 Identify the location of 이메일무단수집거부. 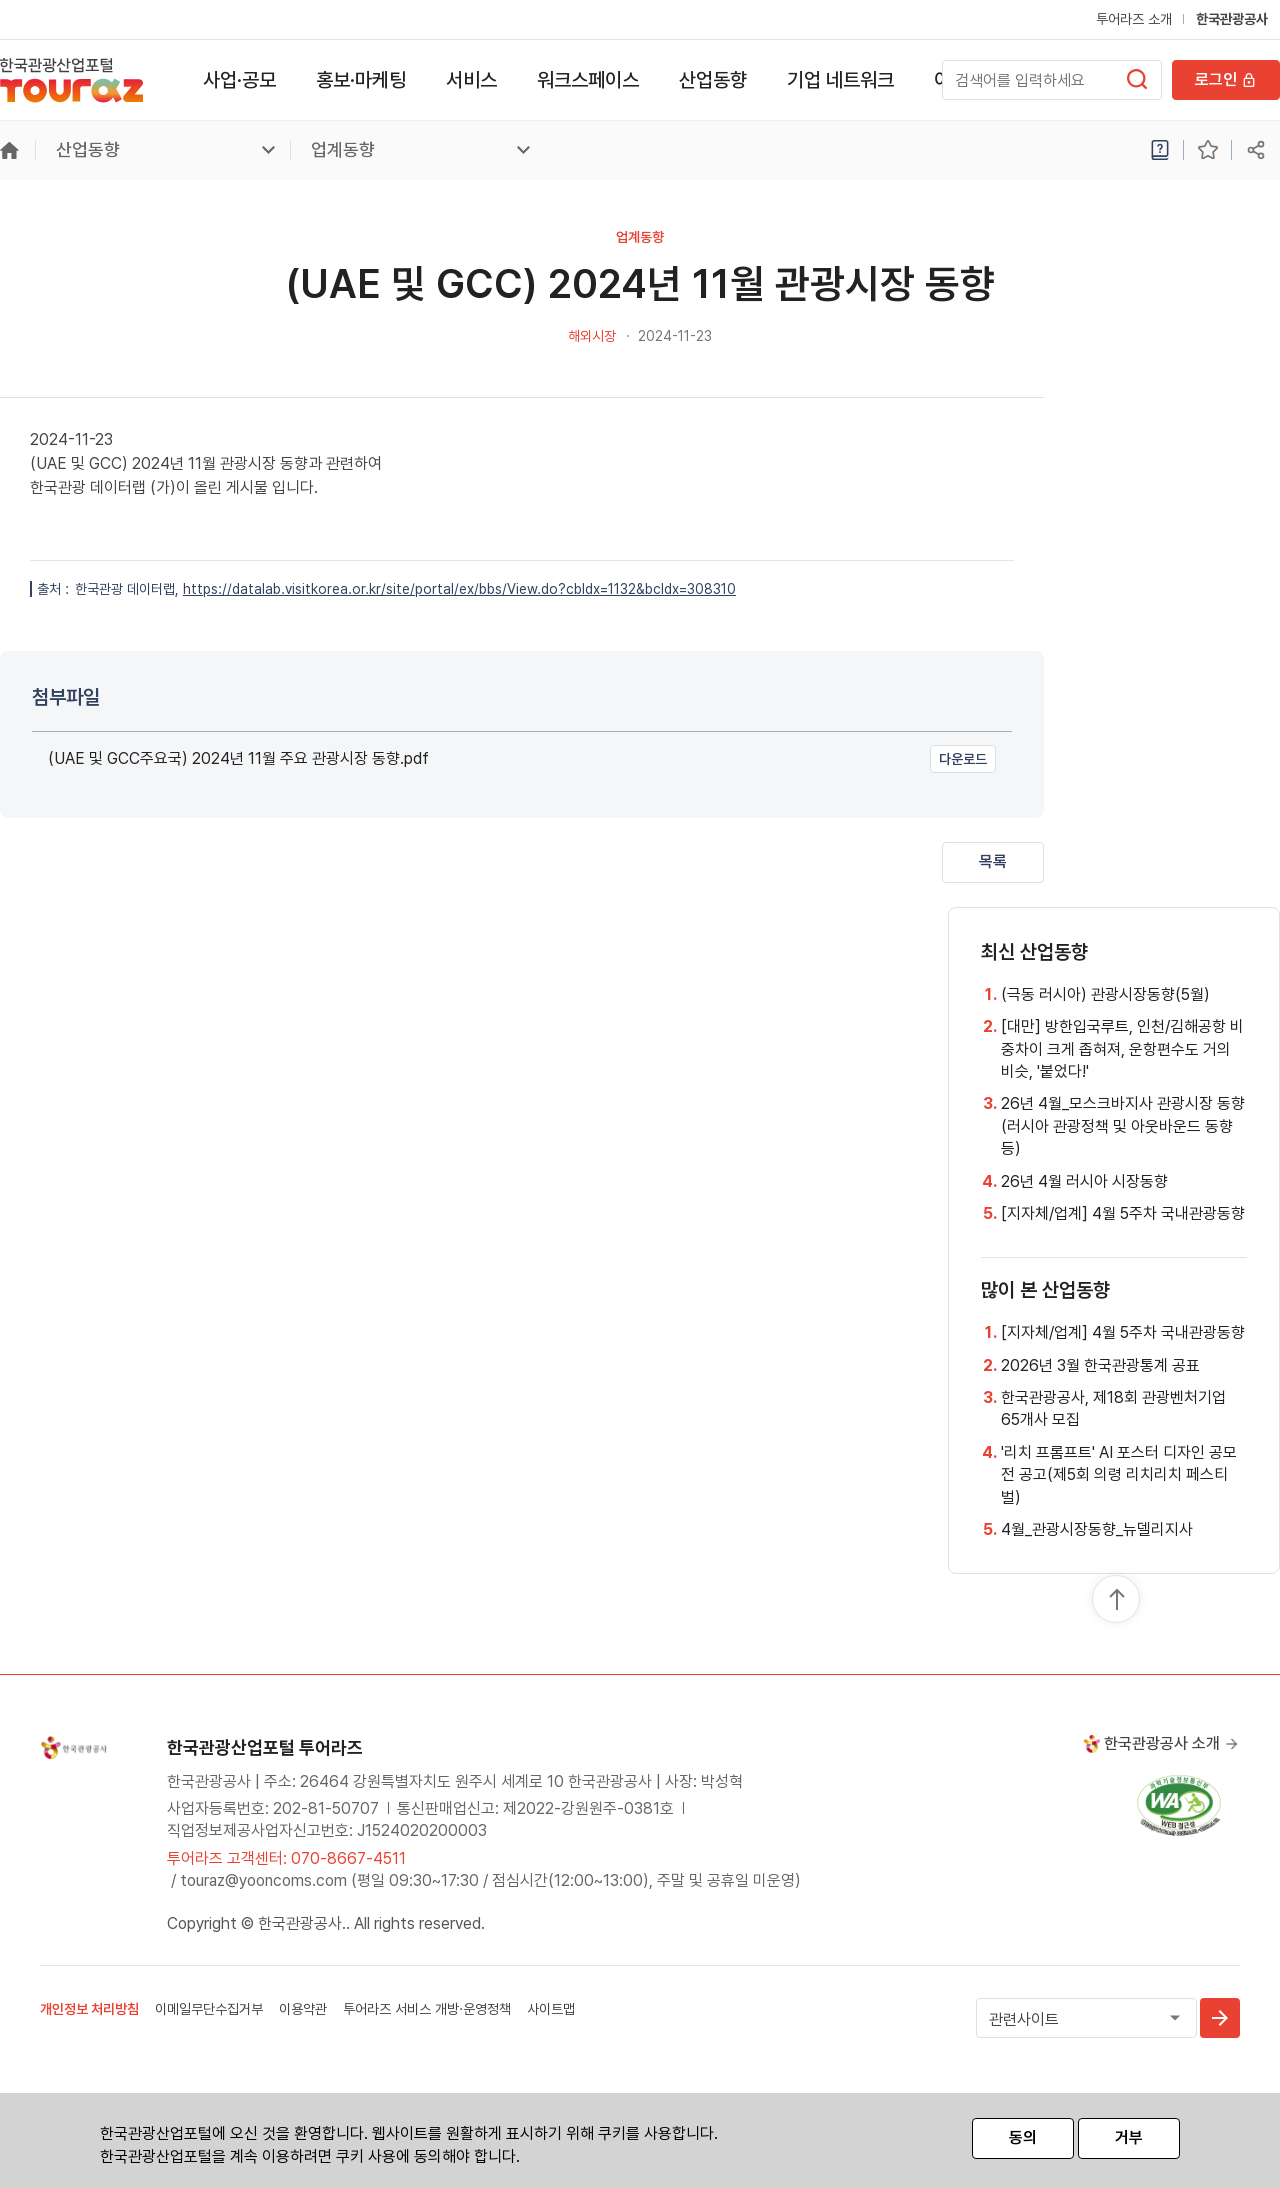
(209, 2009).